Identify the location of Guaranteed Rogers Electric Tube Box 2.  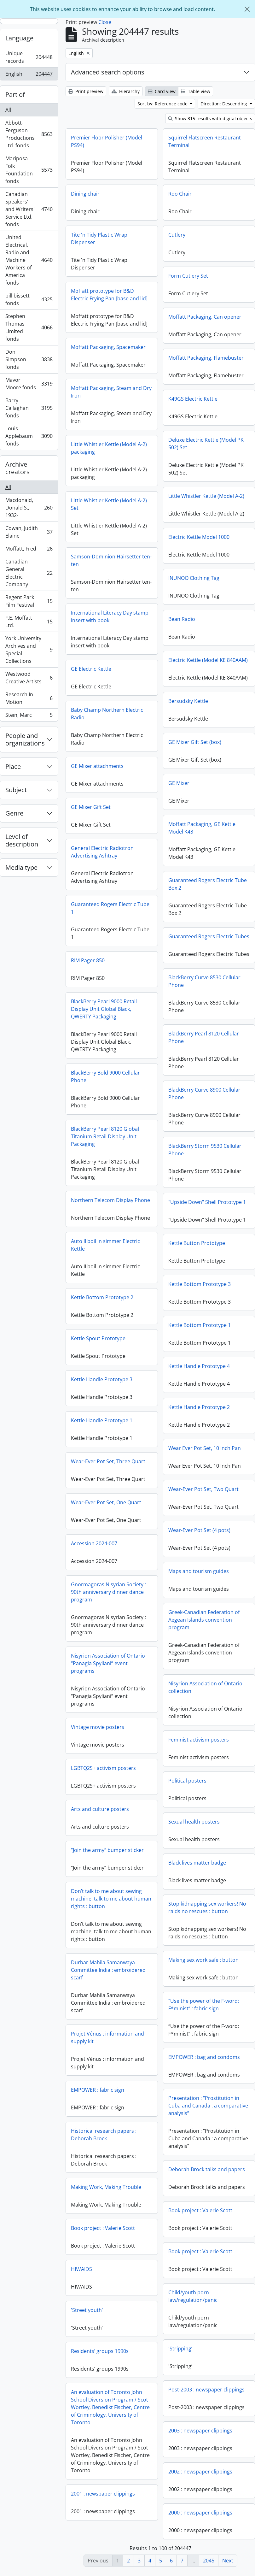
(207, 884).